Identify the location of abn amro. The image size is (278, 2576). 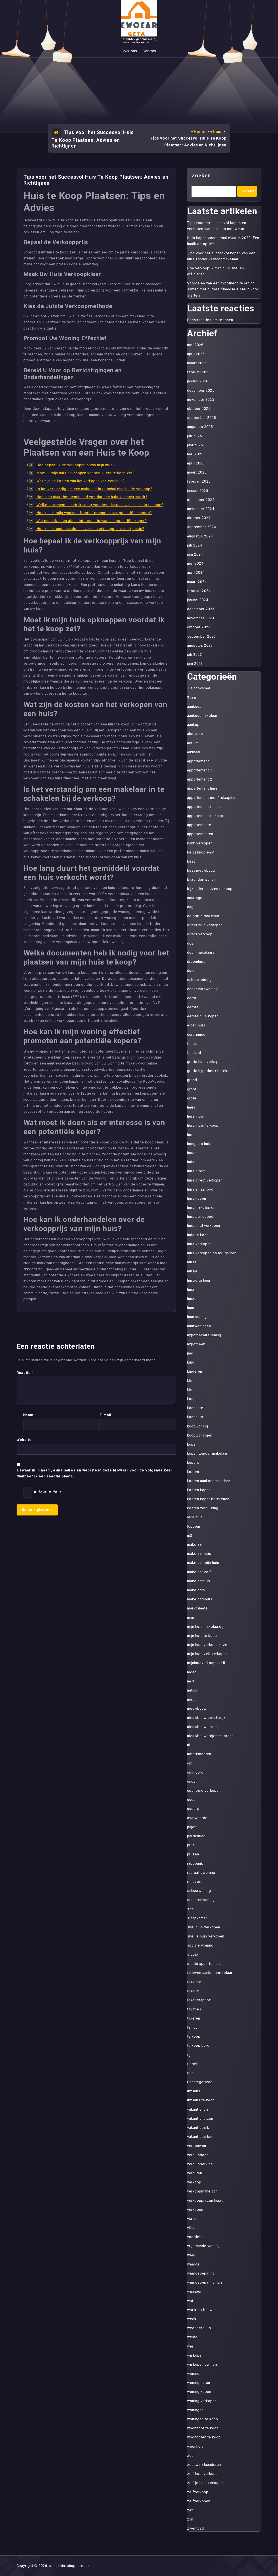
(195, 734).